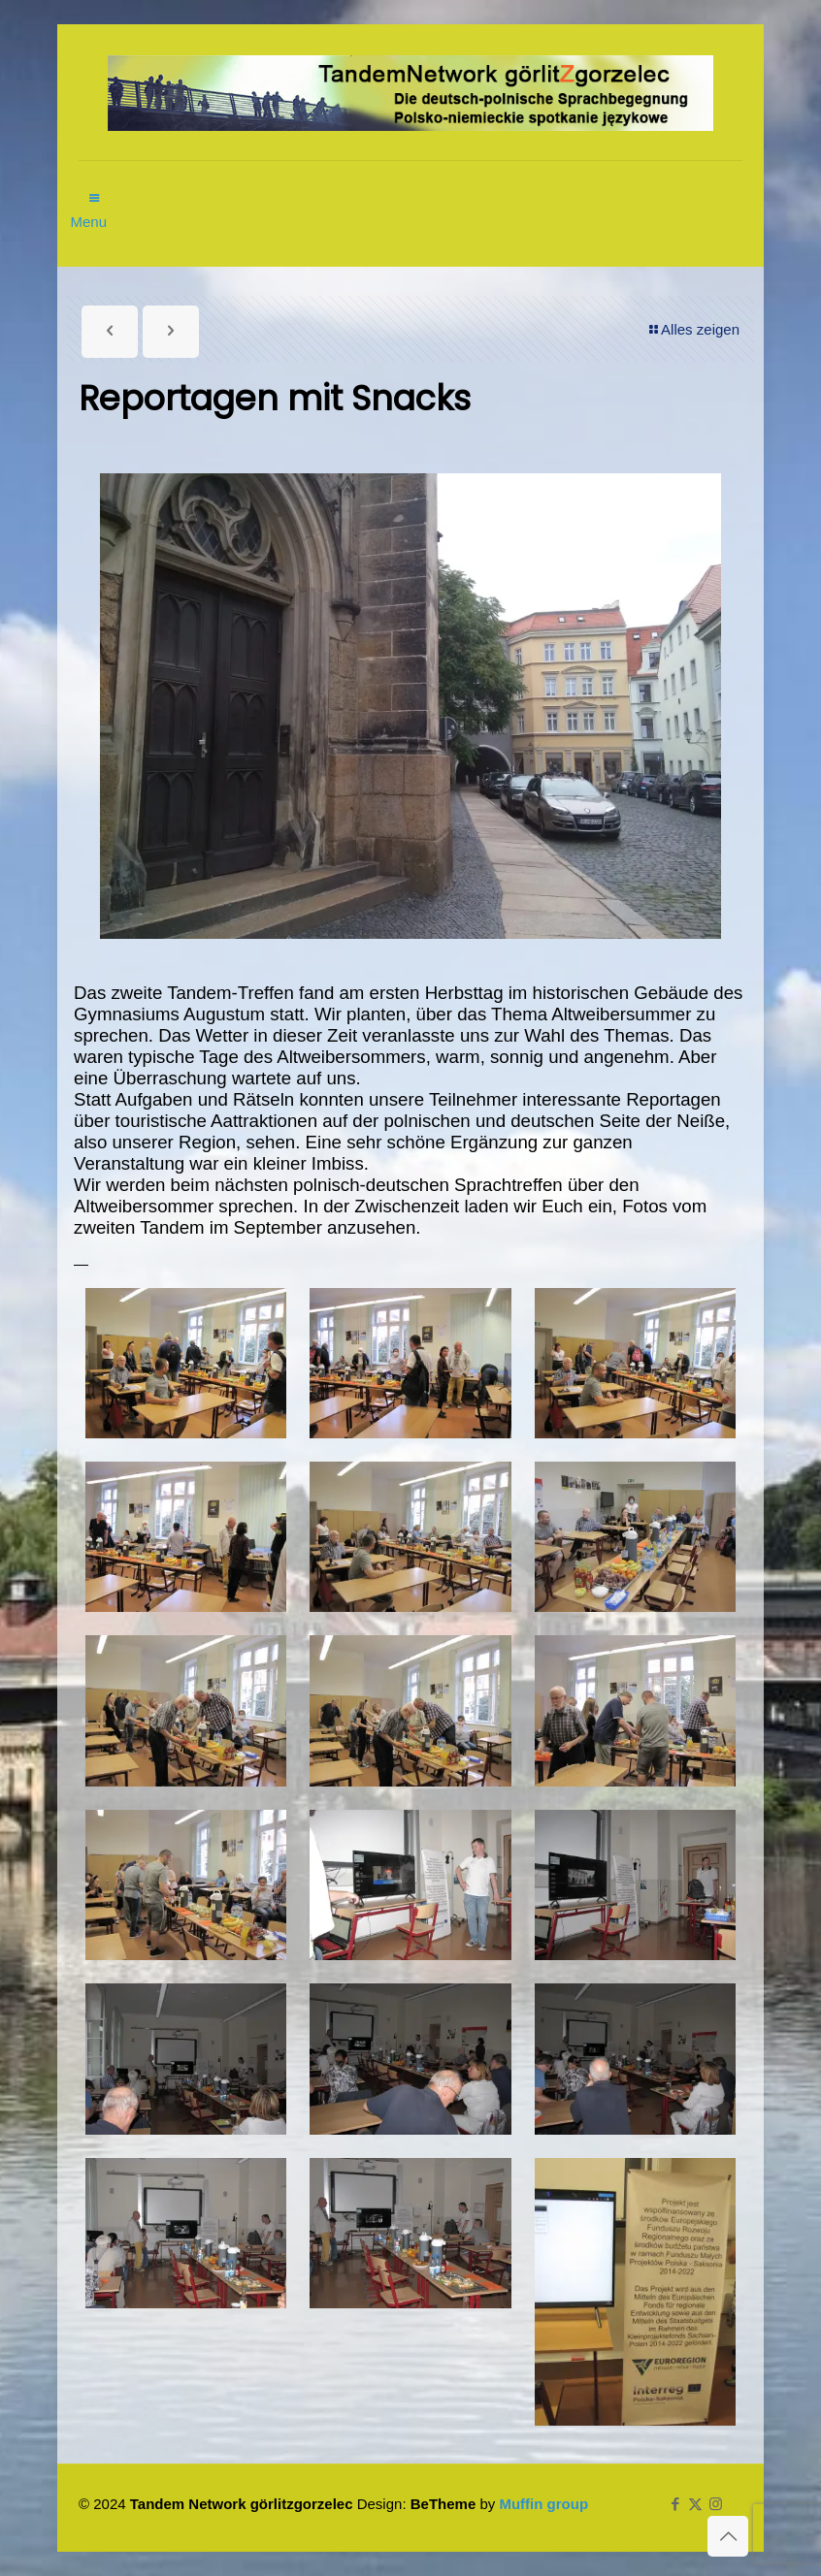  What do you see at coordinates (692, 329) in the screenshot?
I see `Alles zeigen` at bounding box center [692, 329].